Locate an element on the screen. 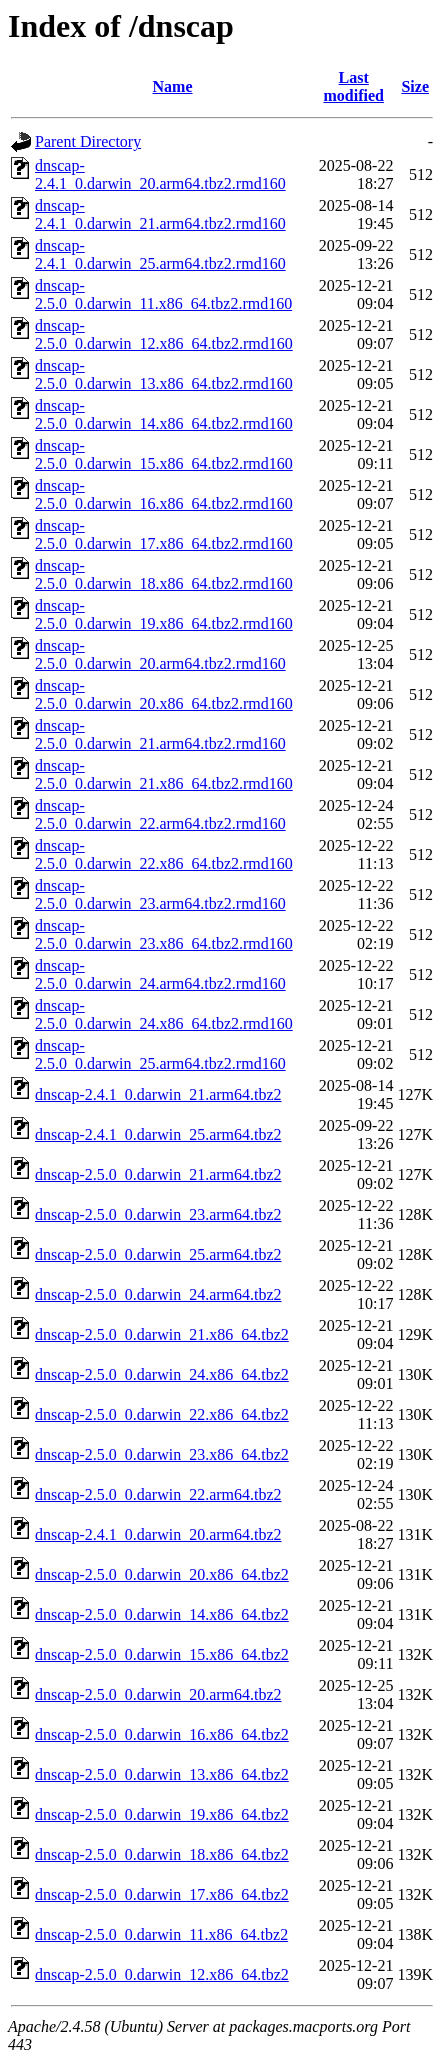  dnscap-2.5.0_0.darwin_24.arm64.tbz2.rmd160 is located at coordinates (160, 974).